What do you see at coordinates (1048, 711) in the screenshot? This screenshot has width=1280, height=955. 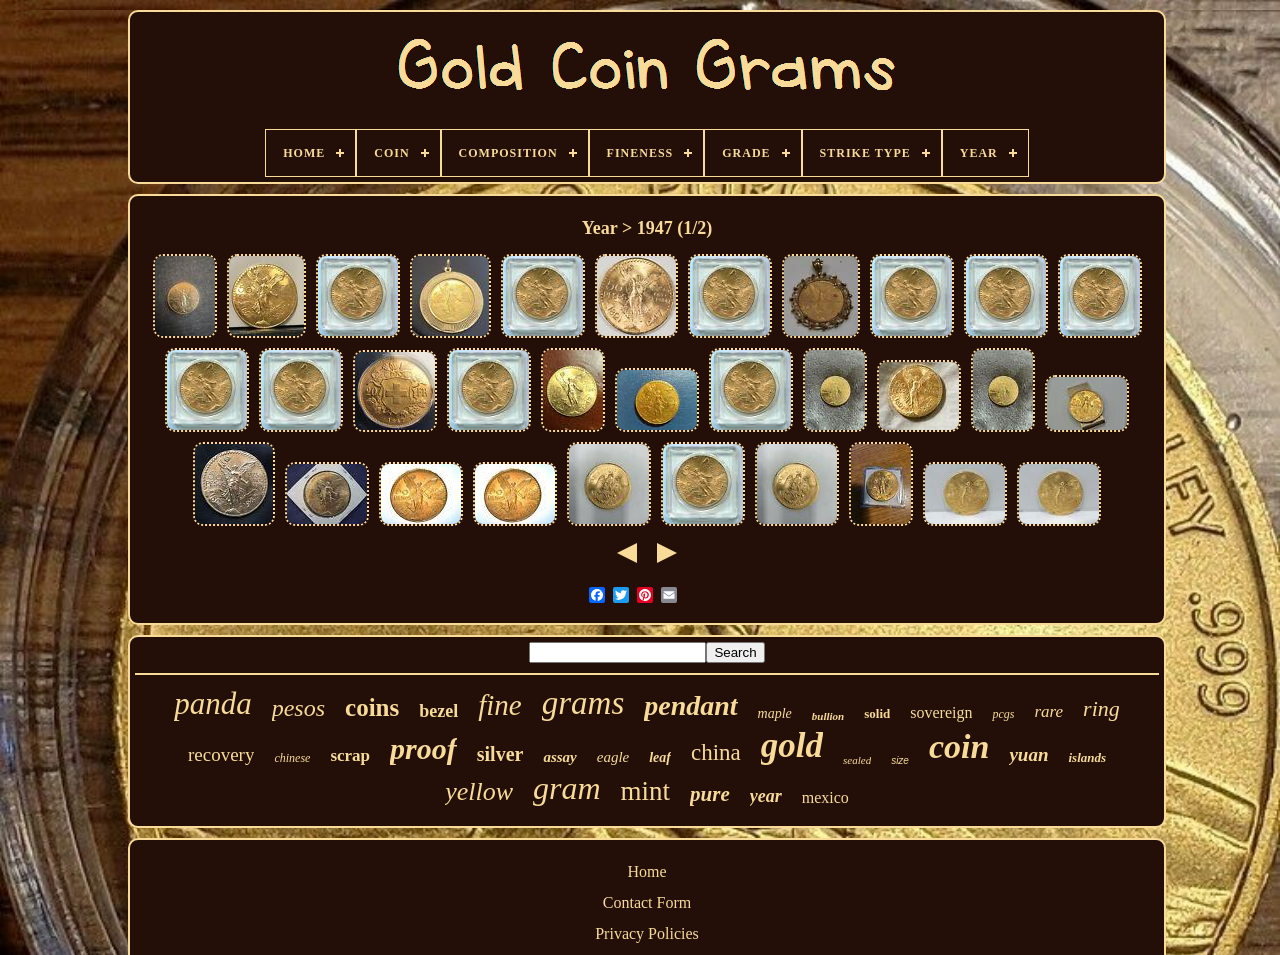 I see `rare` at bounding box center [1048, 711].